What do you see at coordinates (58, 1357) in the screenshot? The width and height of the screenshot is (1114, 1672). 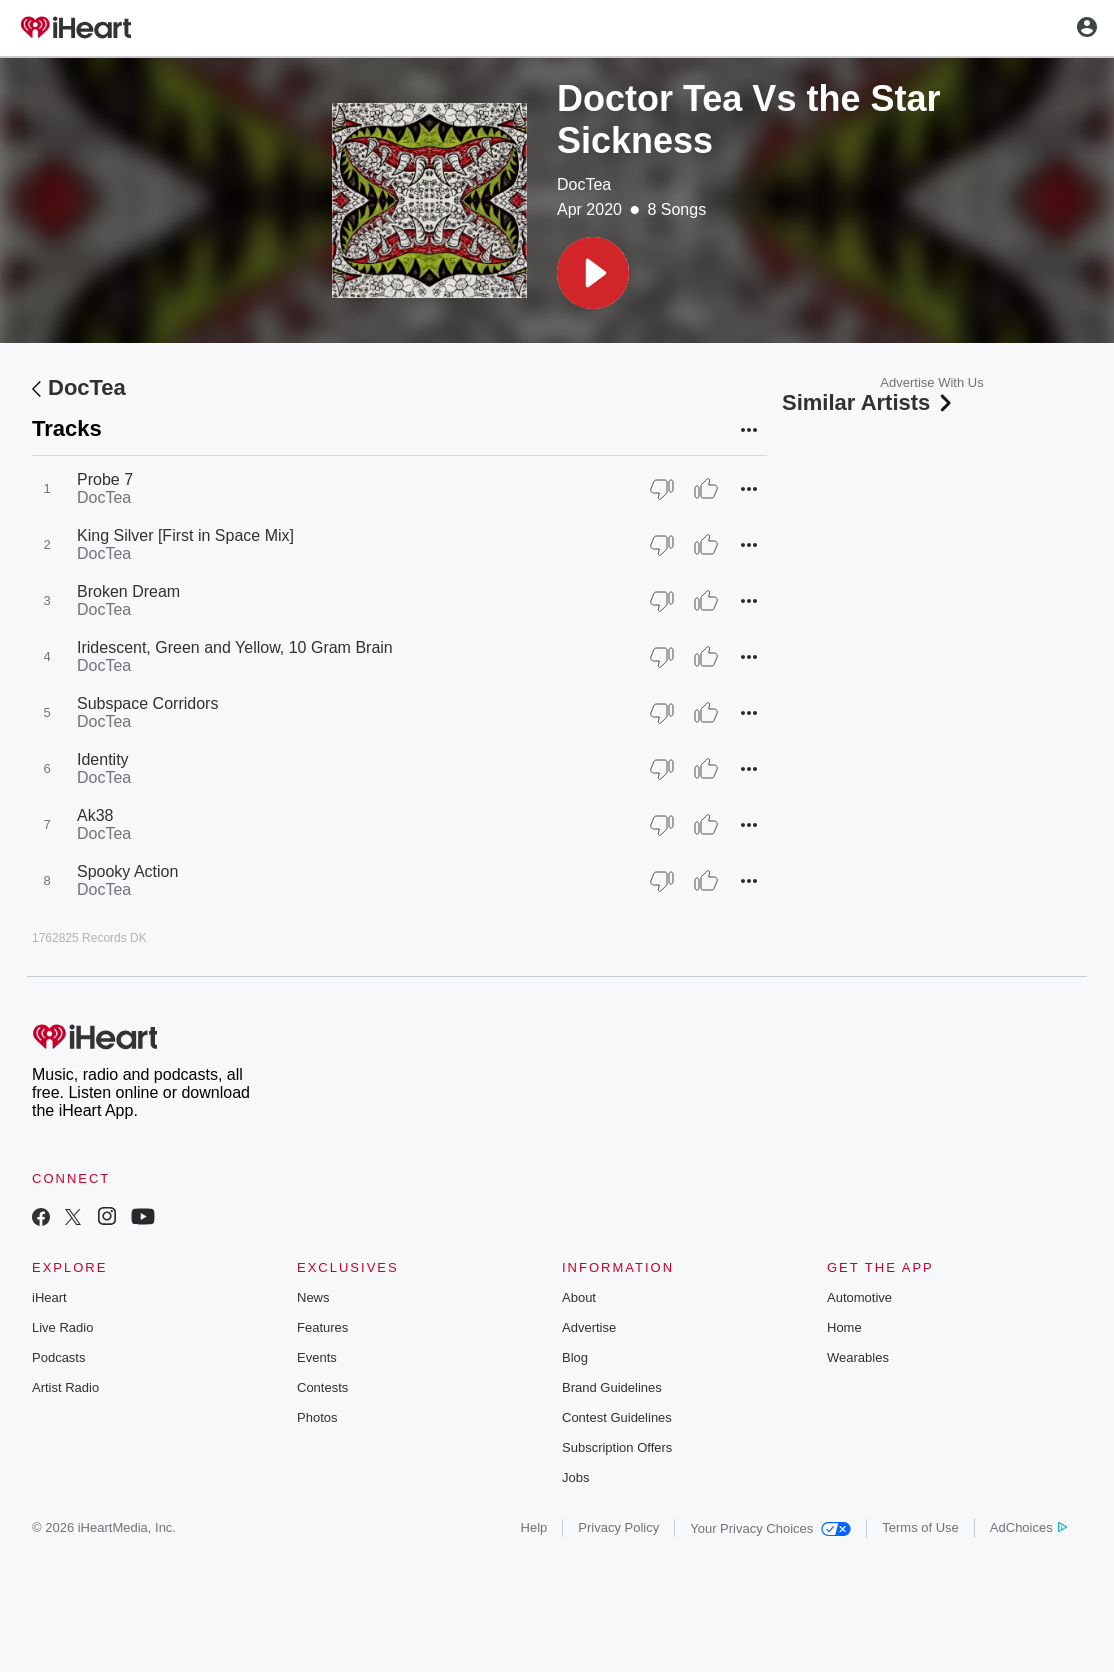 I see `Podcasts` at bounding box center [58, 1357].